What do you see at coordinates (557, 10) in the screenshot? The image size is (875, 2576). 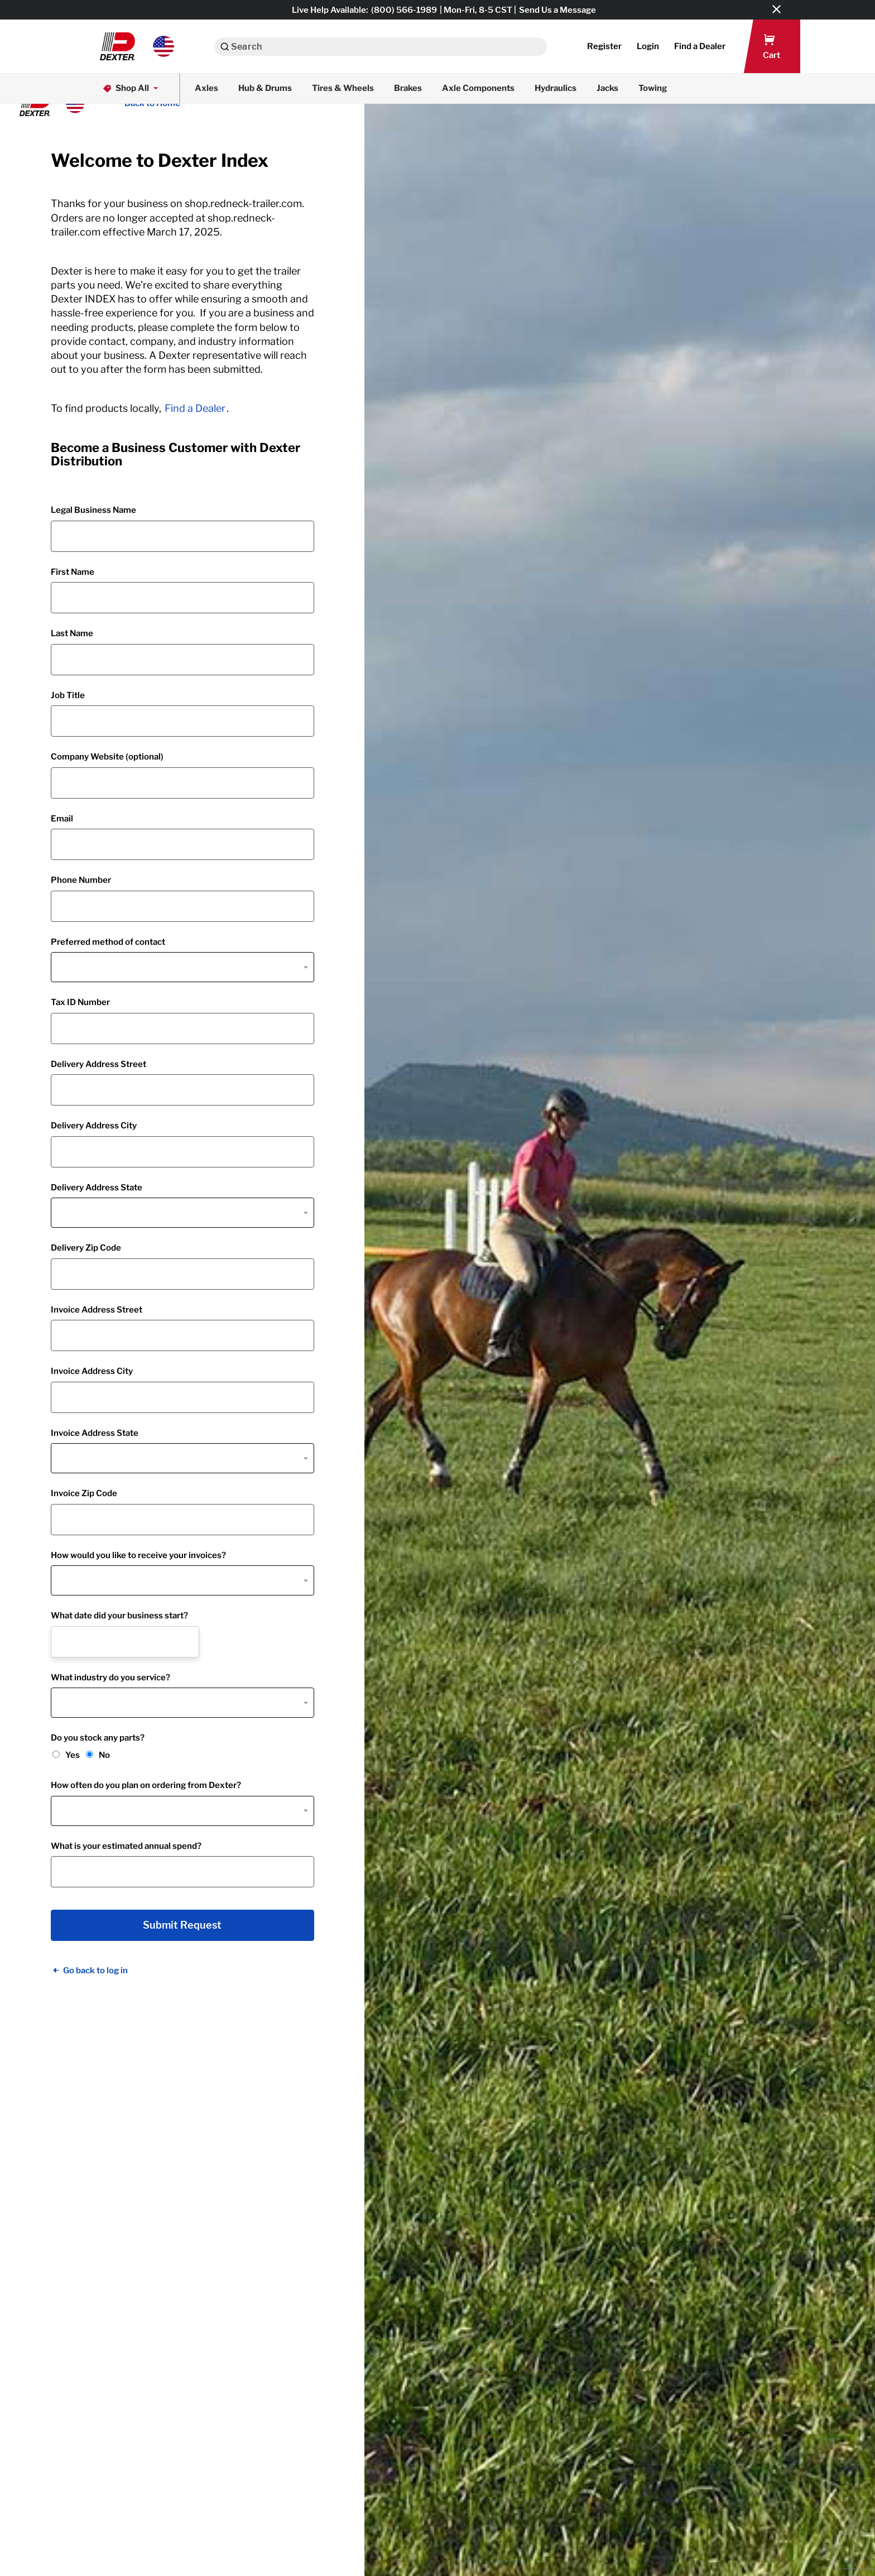 I see `Send Us a Message` at bounding box center [557, 10].